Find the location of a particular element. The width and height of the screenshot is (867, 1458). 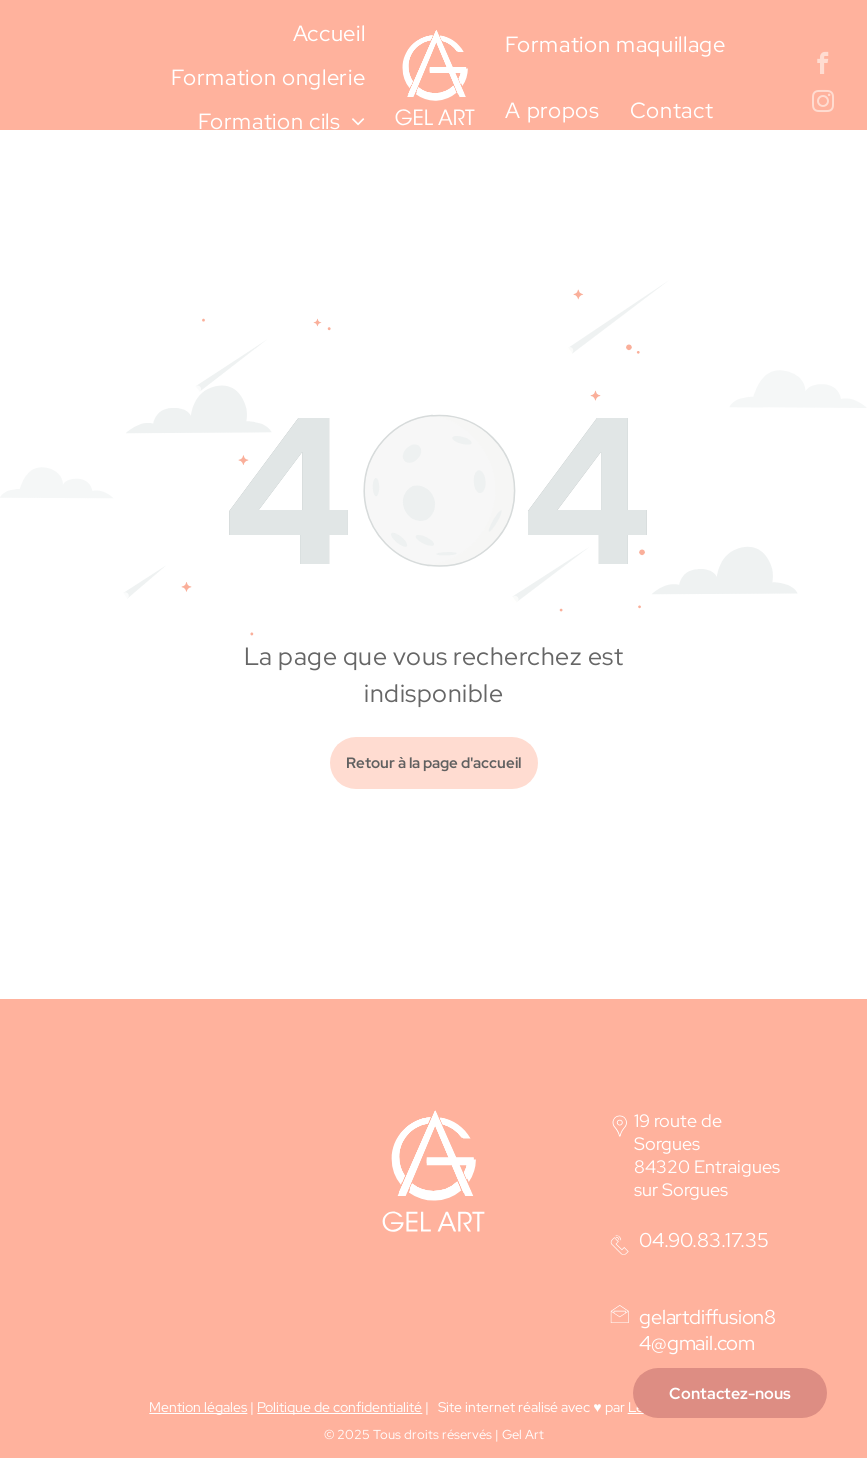

[facebook] is located at coordinates (823, 66).